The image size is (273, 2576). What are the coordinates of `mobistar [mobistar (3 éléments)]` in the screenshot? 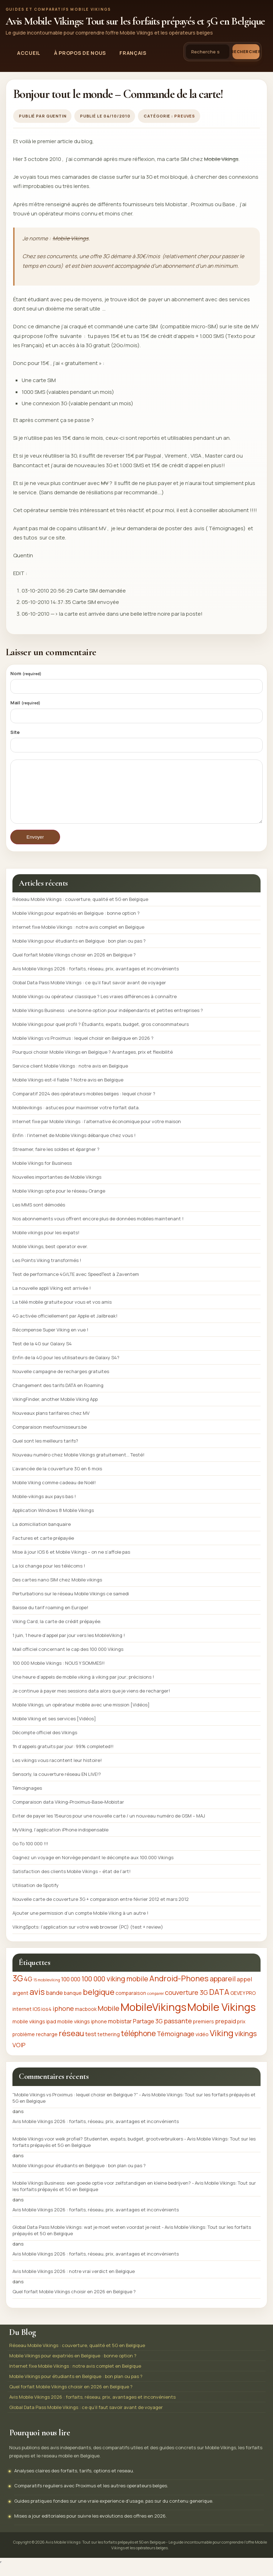 It's located at (120, 2032).